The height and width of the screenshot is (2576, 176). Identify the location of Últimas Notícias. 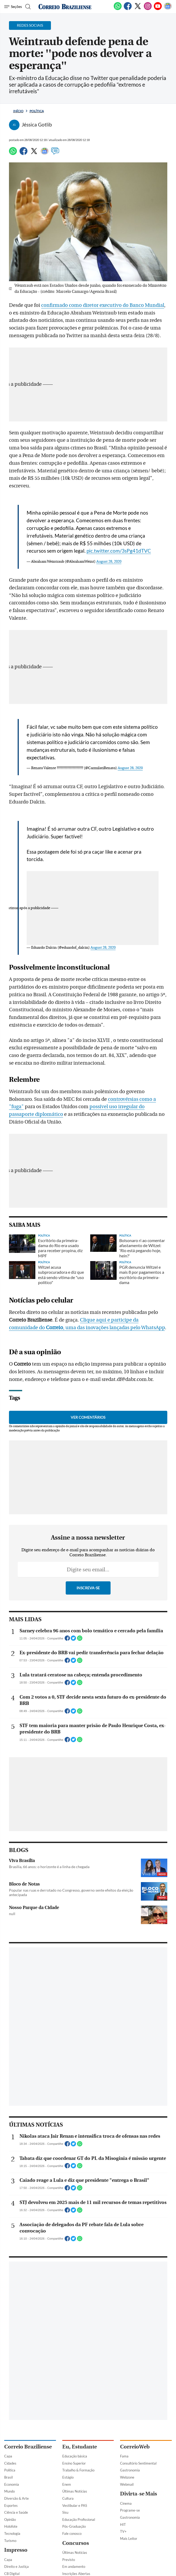
(74, 2491).